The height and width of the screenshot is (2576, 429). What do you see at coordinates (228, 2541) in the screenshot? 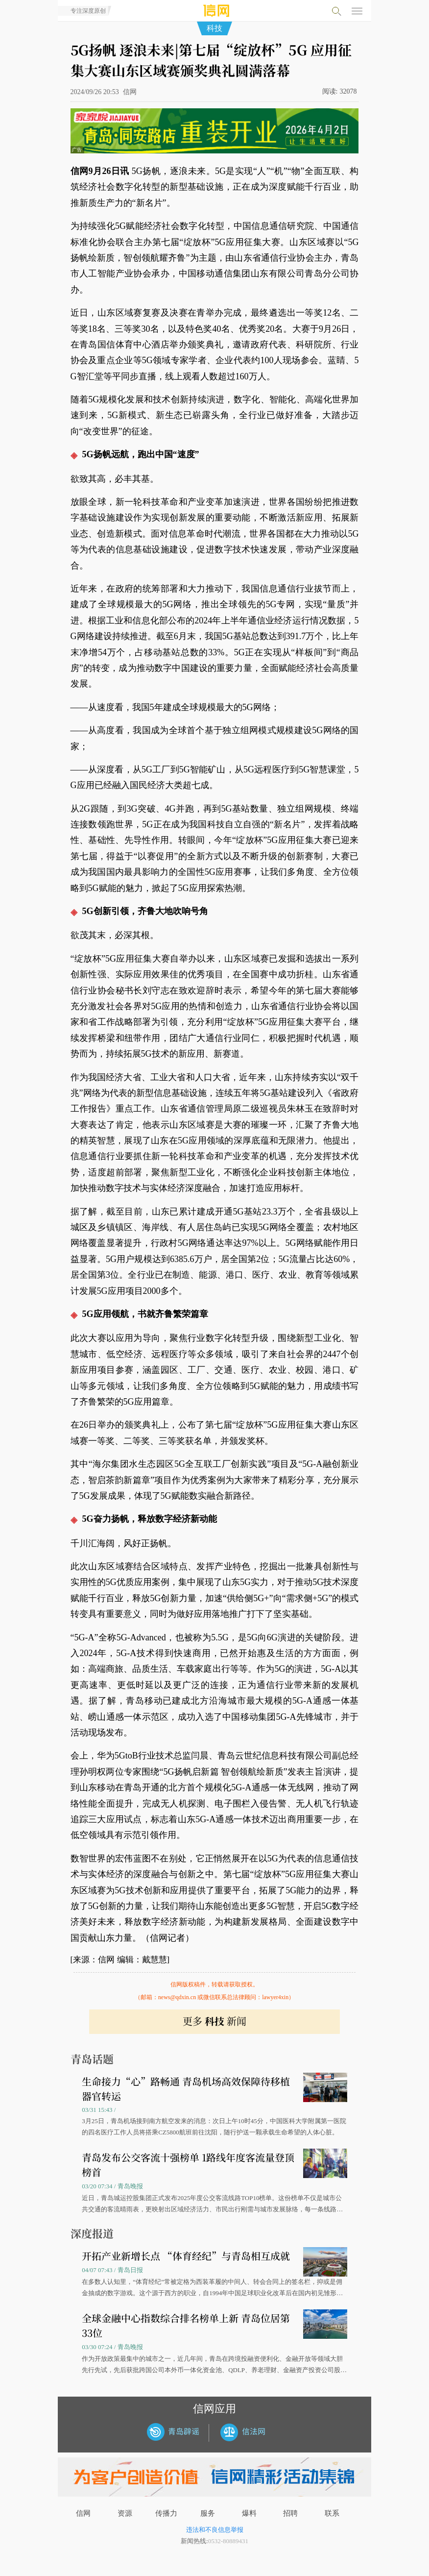
I see `0532-80889431` at bounding box center [228, 2541].